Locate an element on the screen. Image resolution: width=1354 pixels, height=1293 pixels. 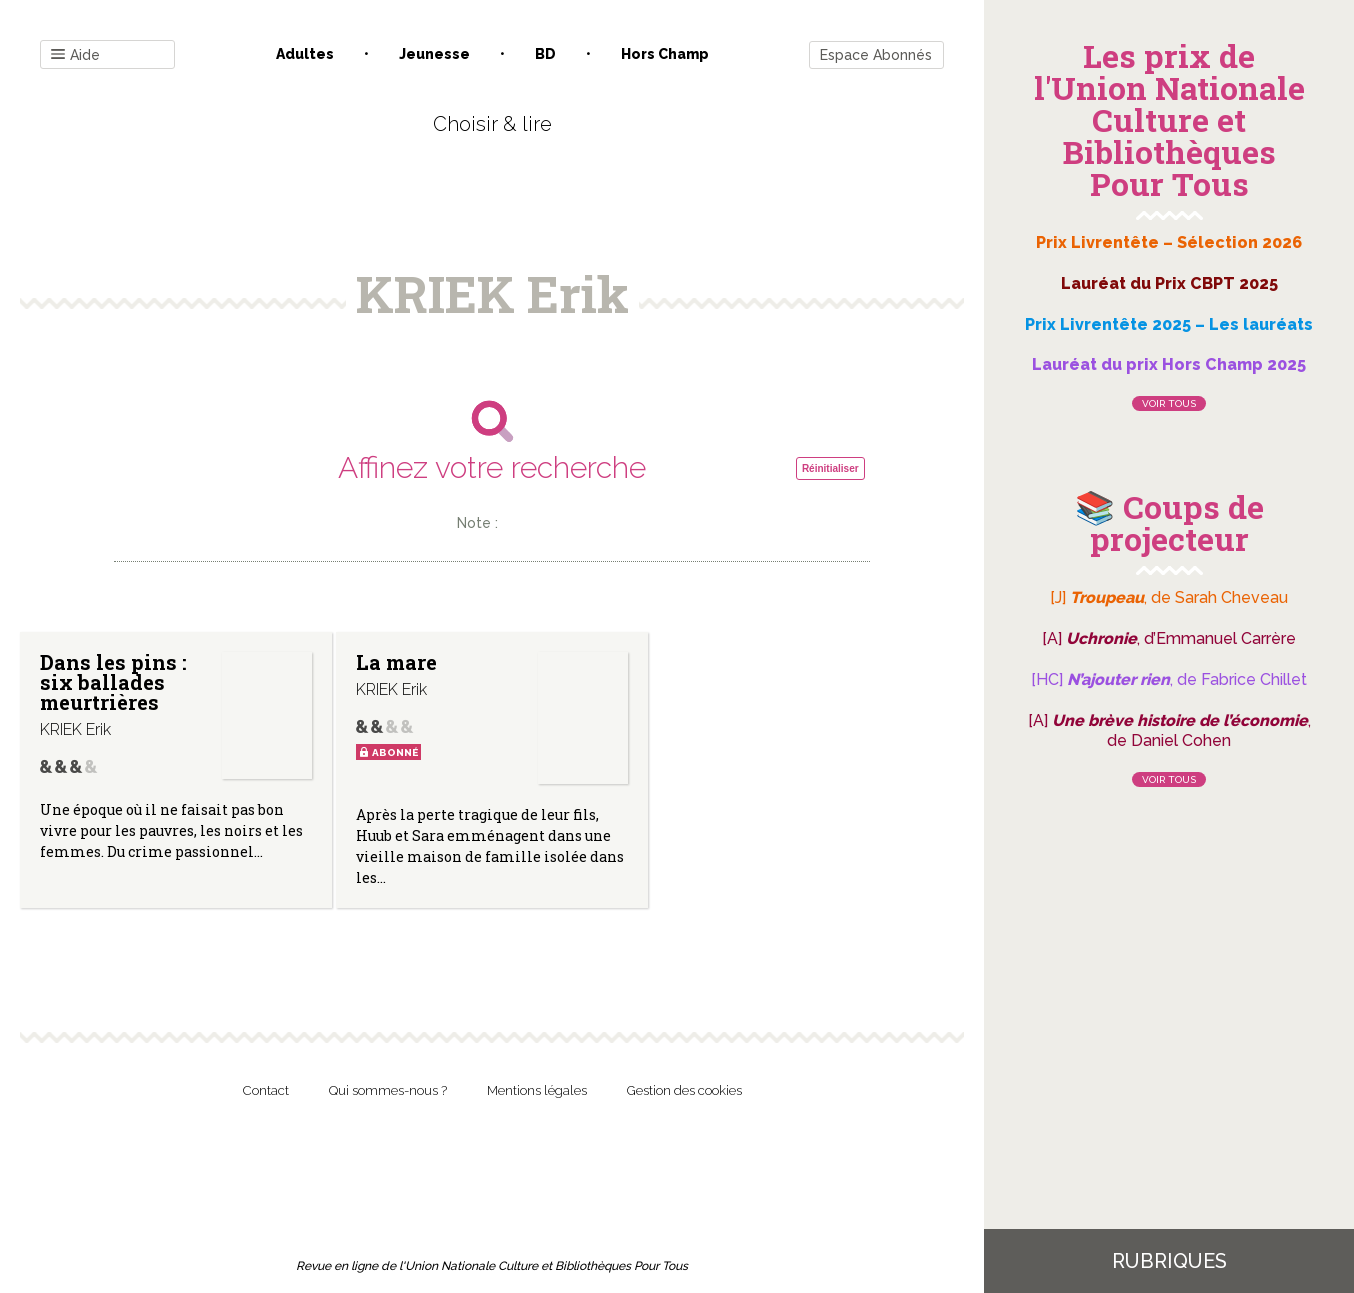
Contact is located at coordinates (266, 1090).